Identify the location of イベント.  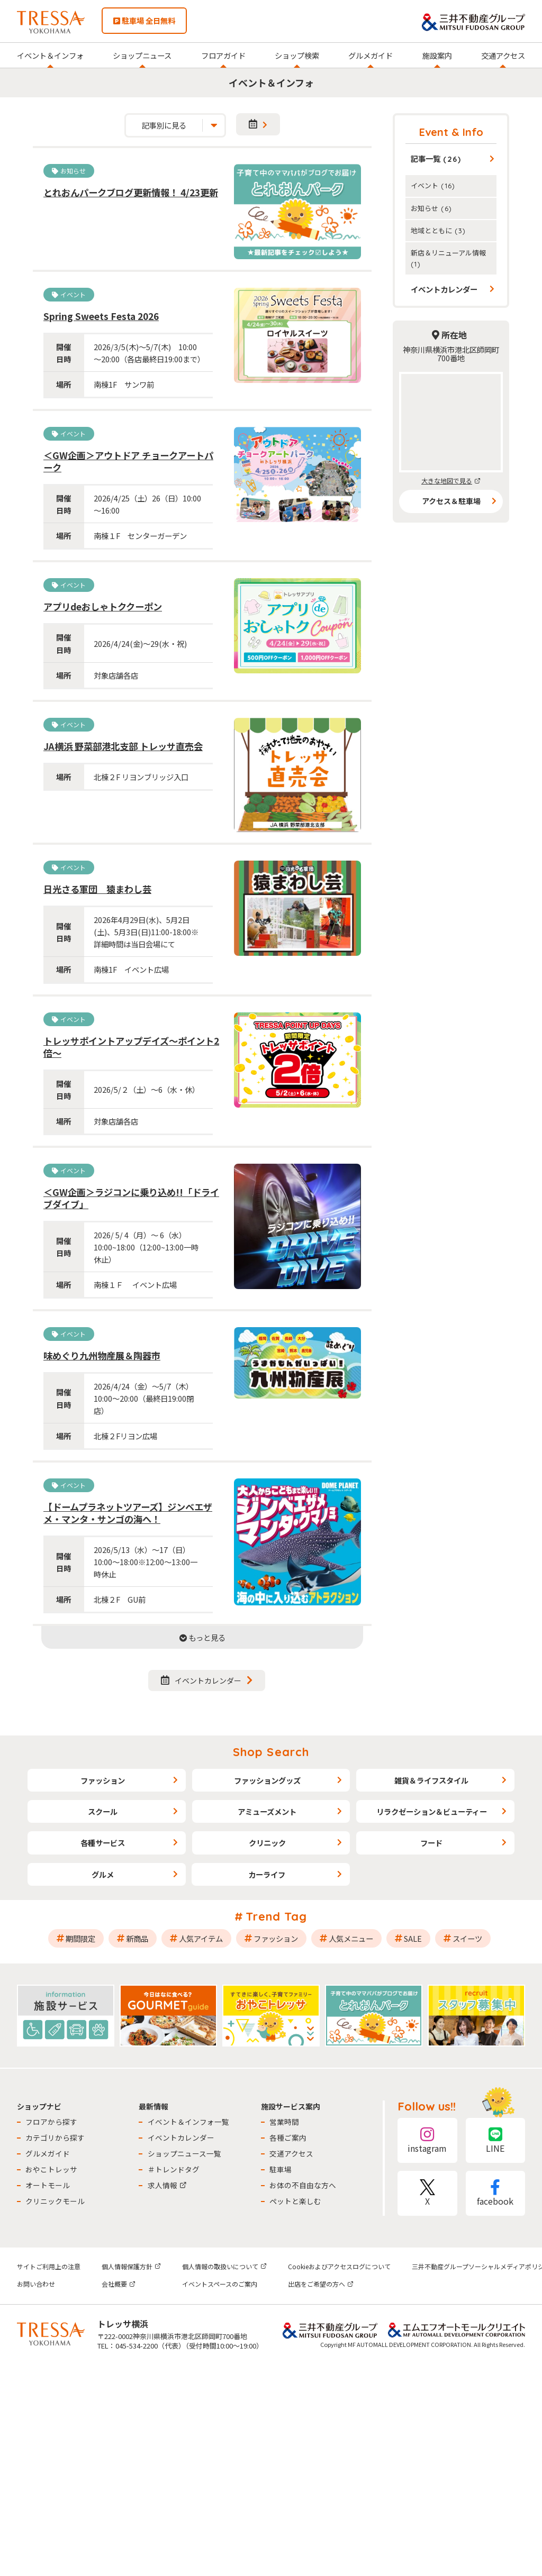
(433, 185).